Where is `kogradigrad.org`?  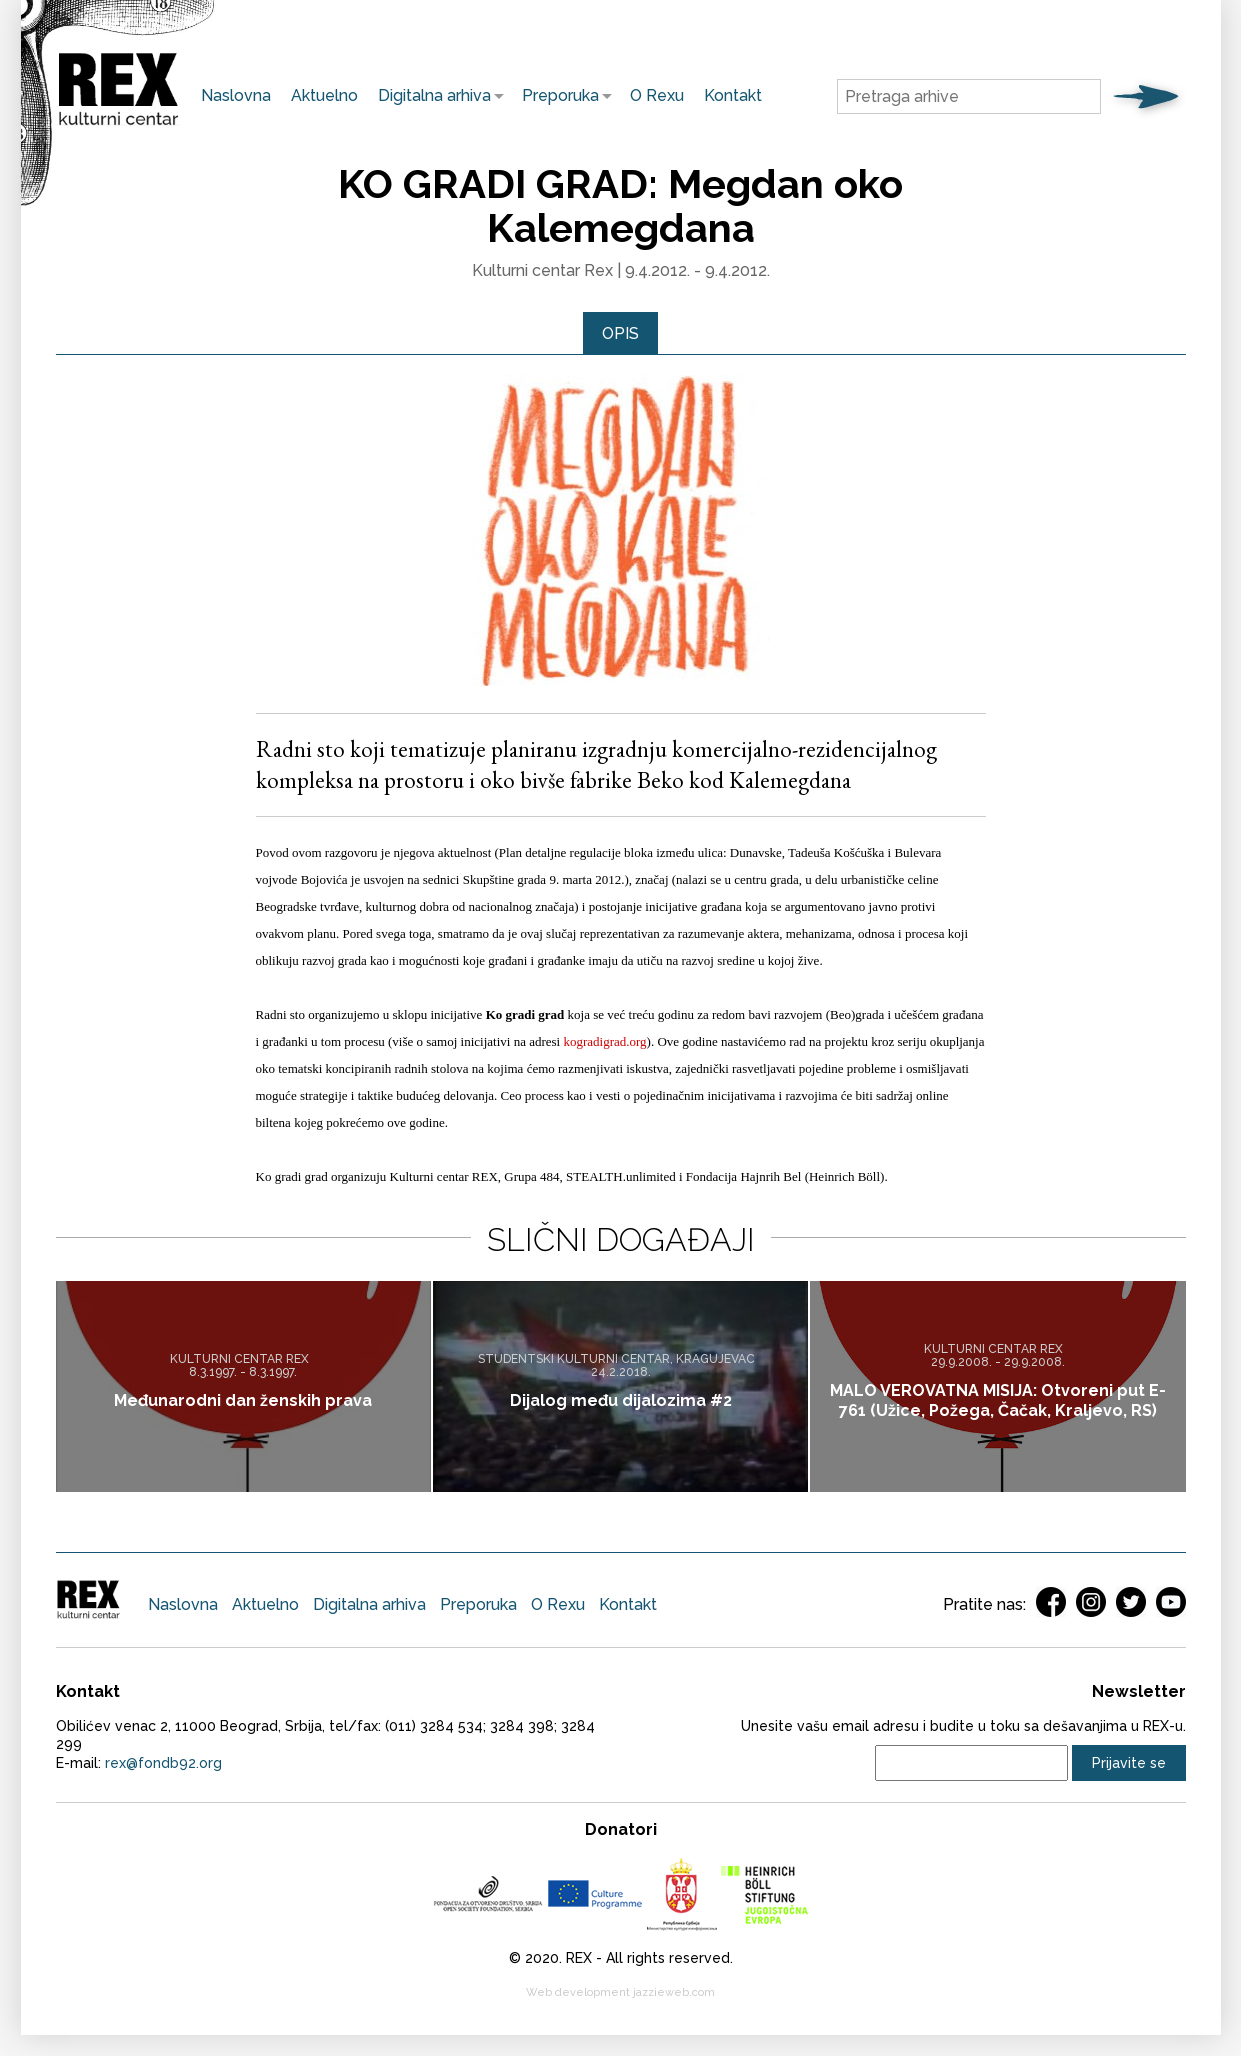
kogradigrad.org is located at coordinates (604, 1042).